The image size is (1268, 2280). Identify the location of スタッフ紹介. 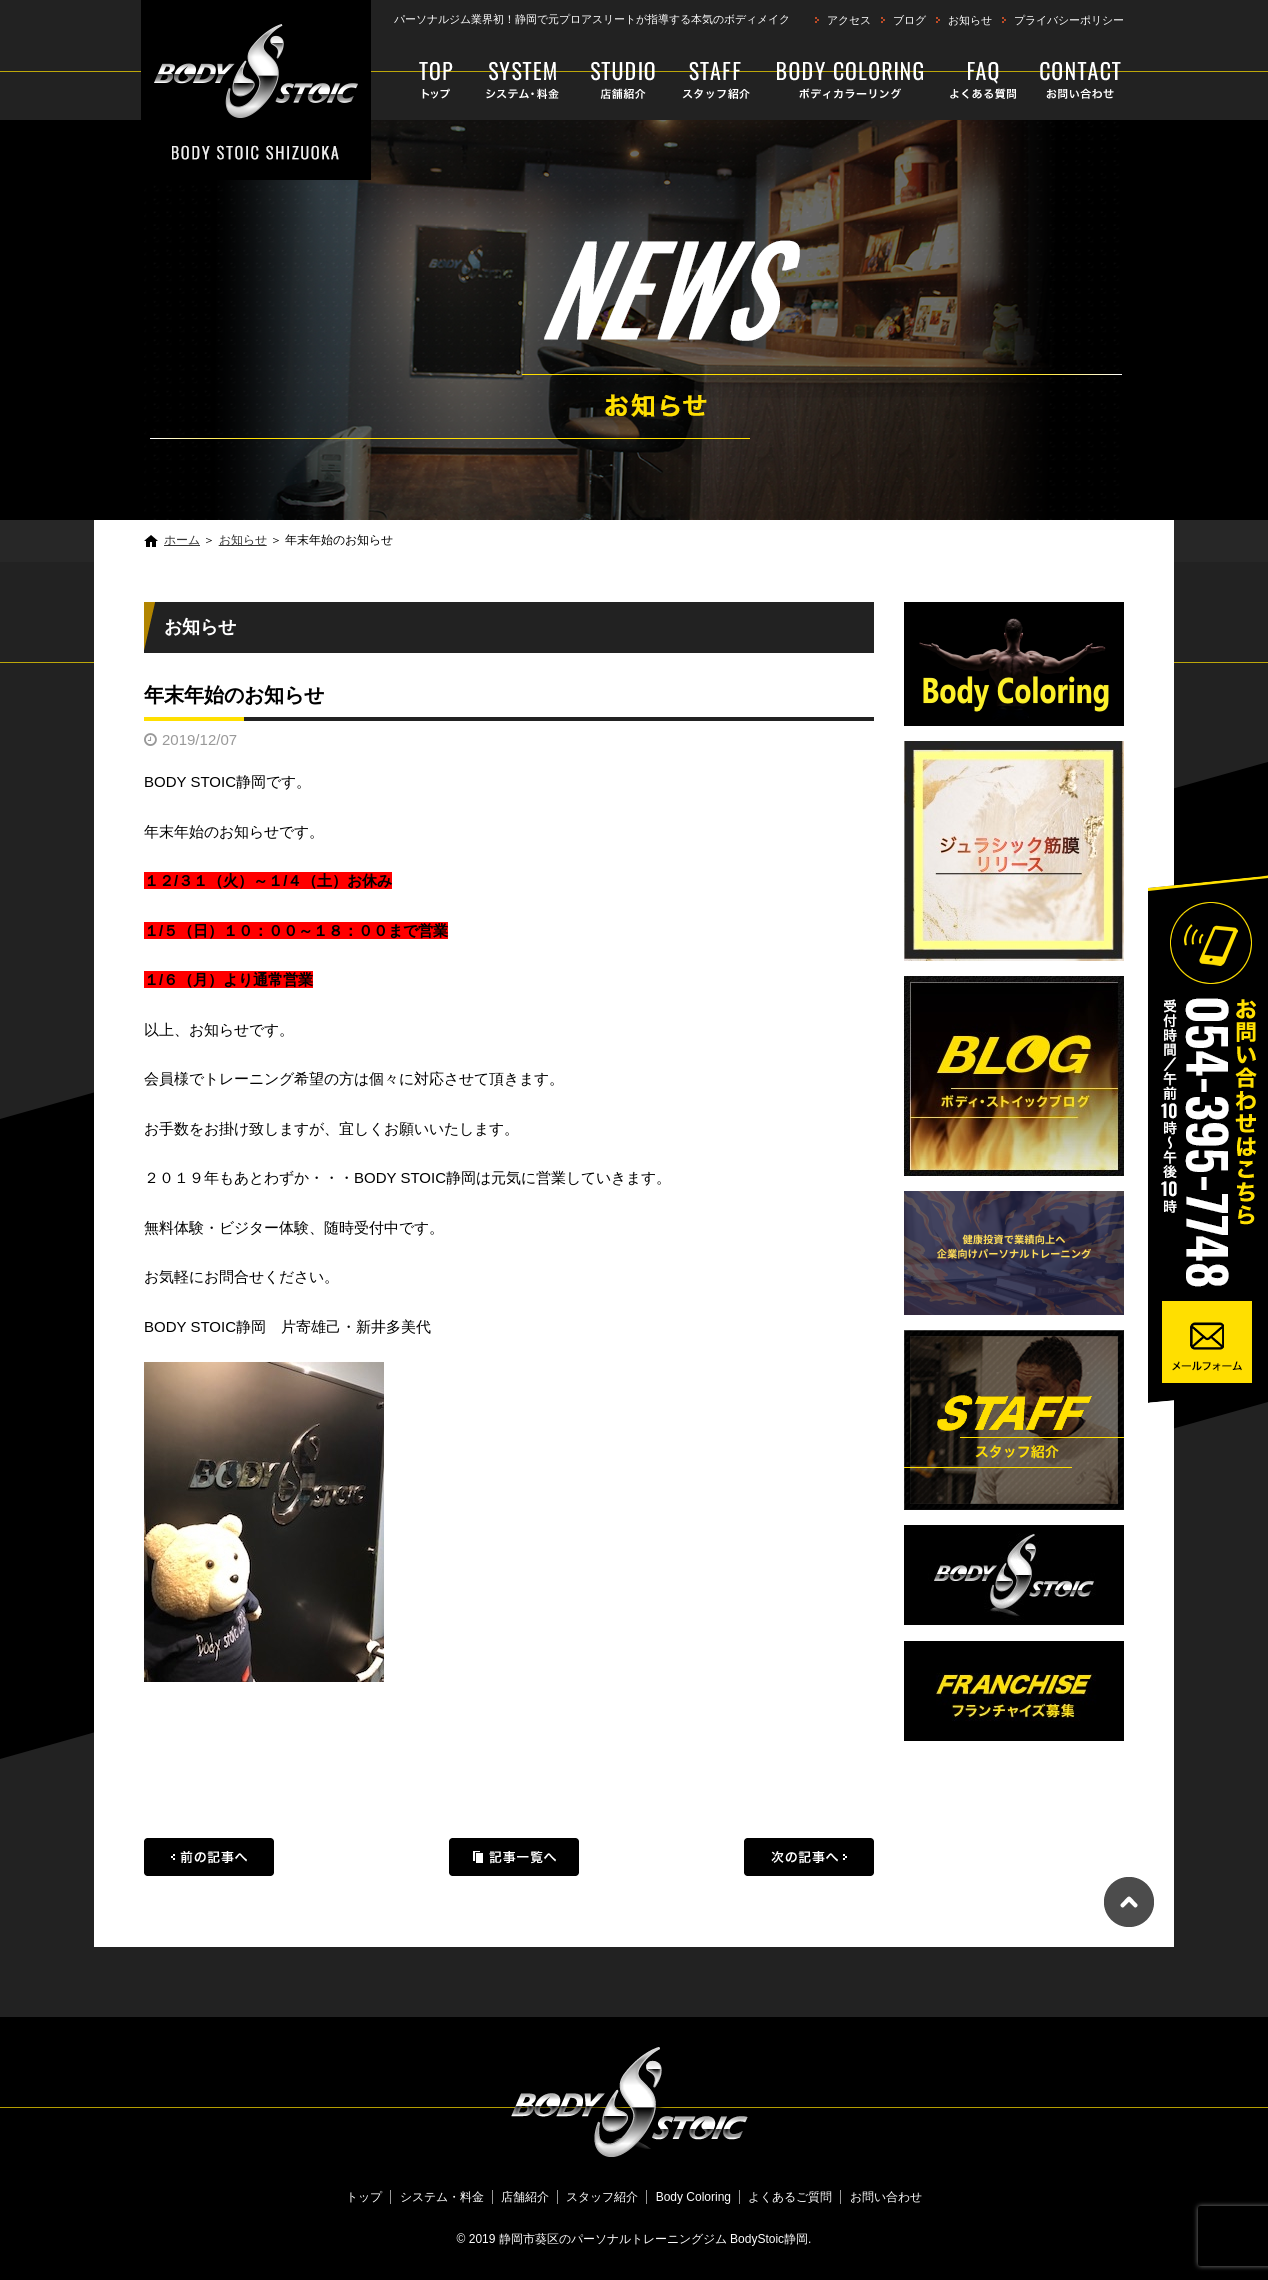
(716, 80).